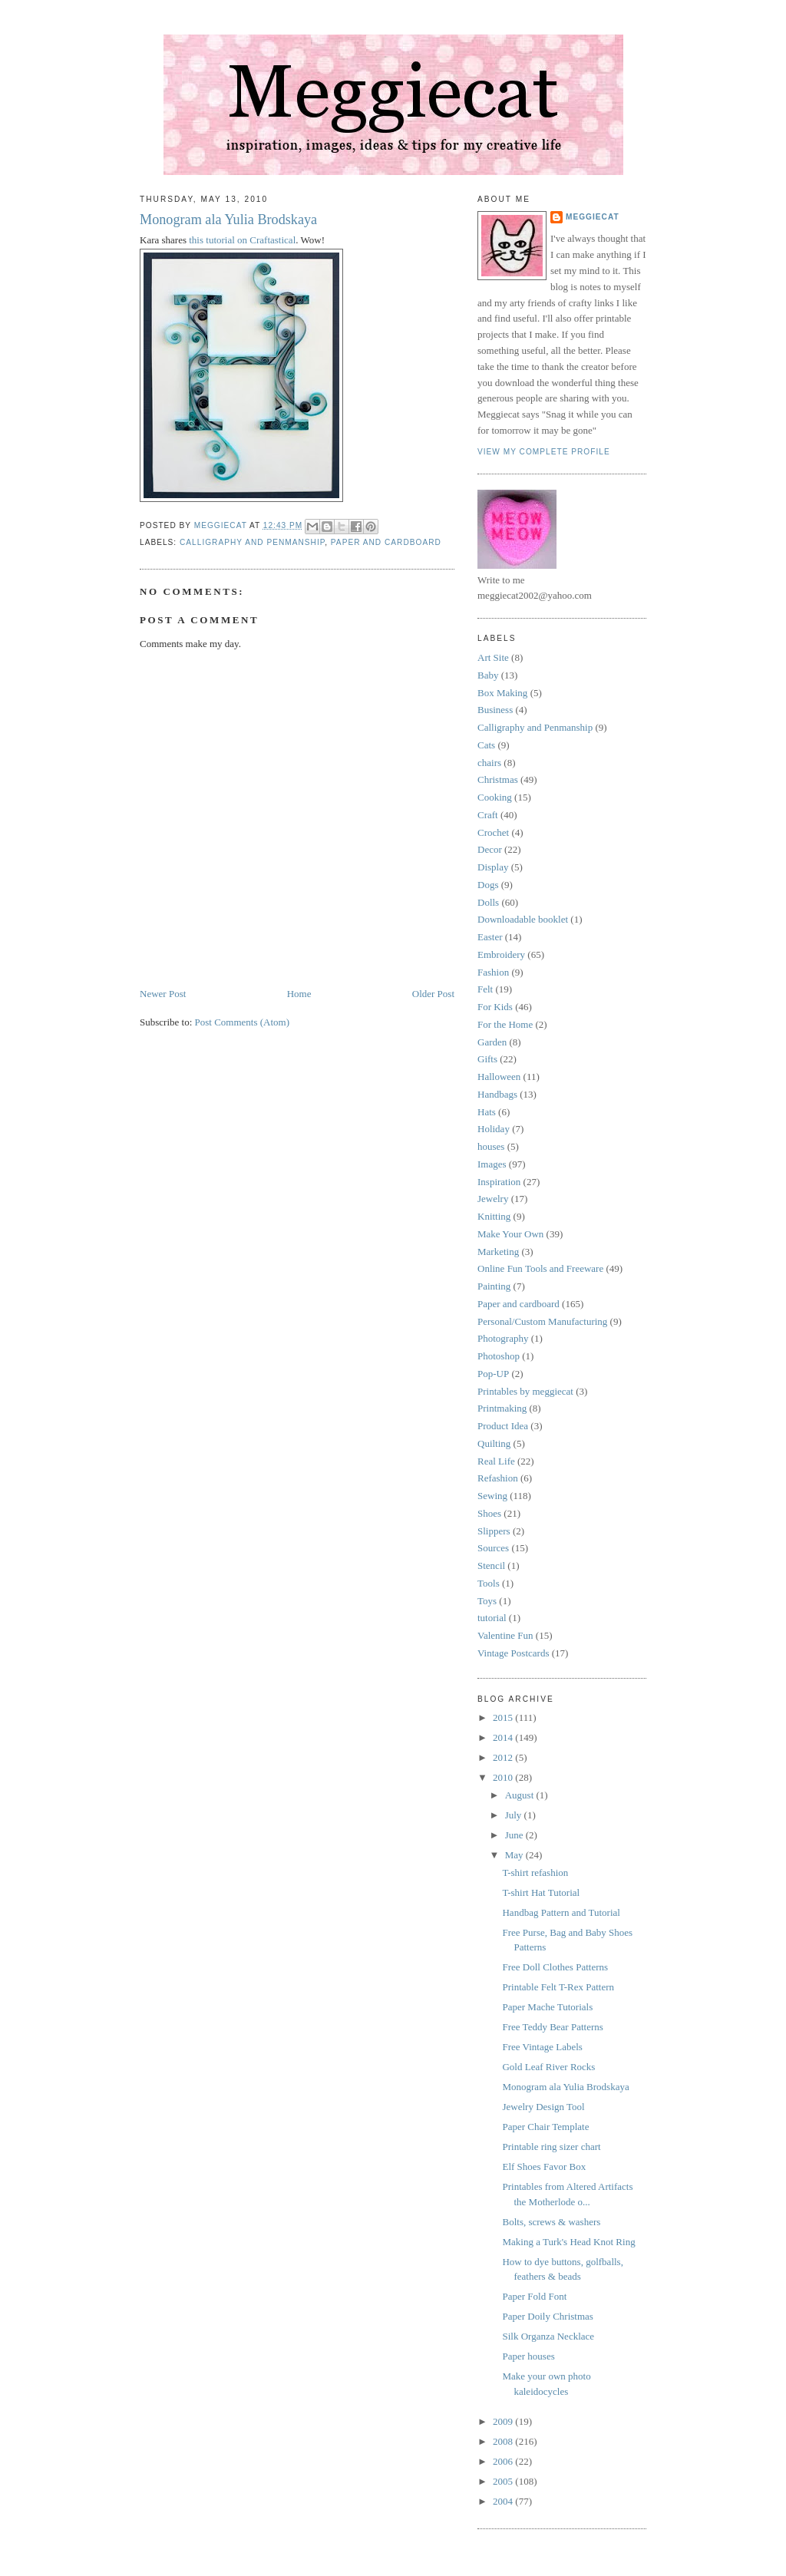 The height and width of the screenshot is (2576, 786). Describe the element at coordinates (534, 2296) in the screenshot. I see `Paper Fold Font` at that location.